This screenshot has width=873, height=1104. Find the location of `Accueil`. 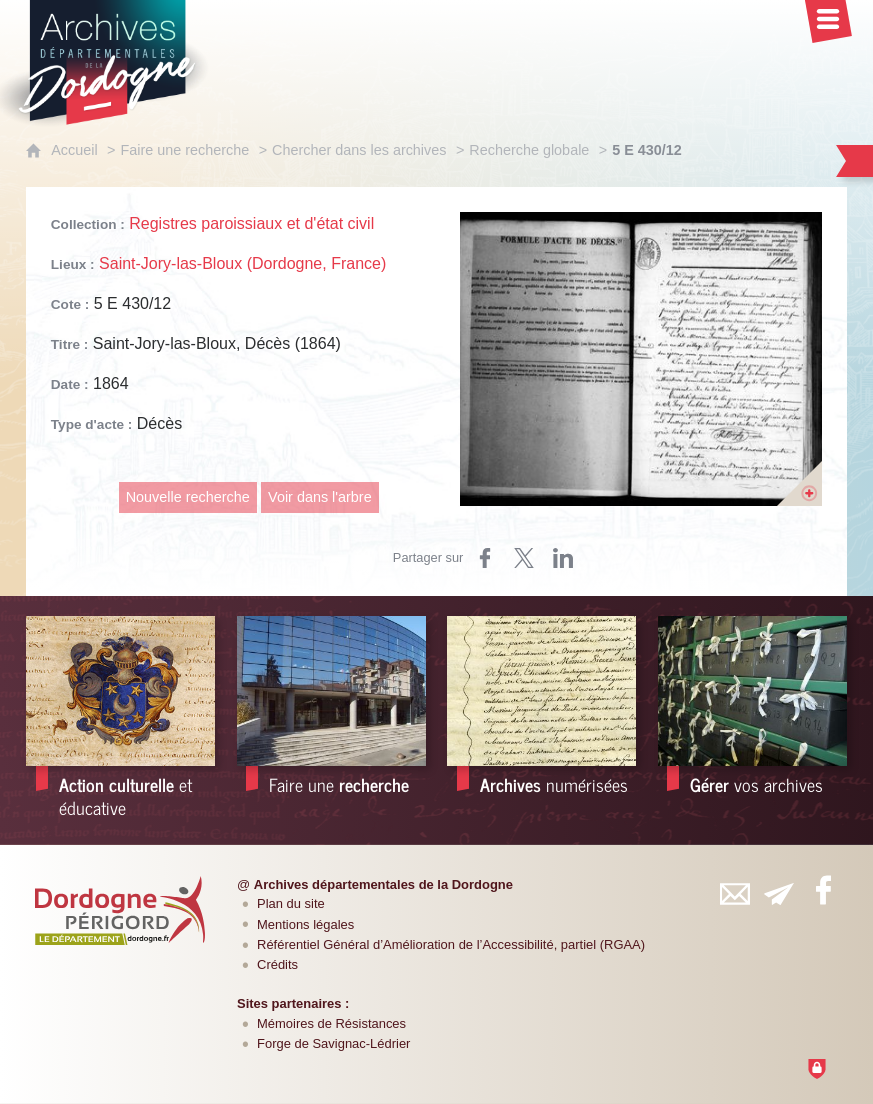

Accueil is located at coordinates (74, 150).